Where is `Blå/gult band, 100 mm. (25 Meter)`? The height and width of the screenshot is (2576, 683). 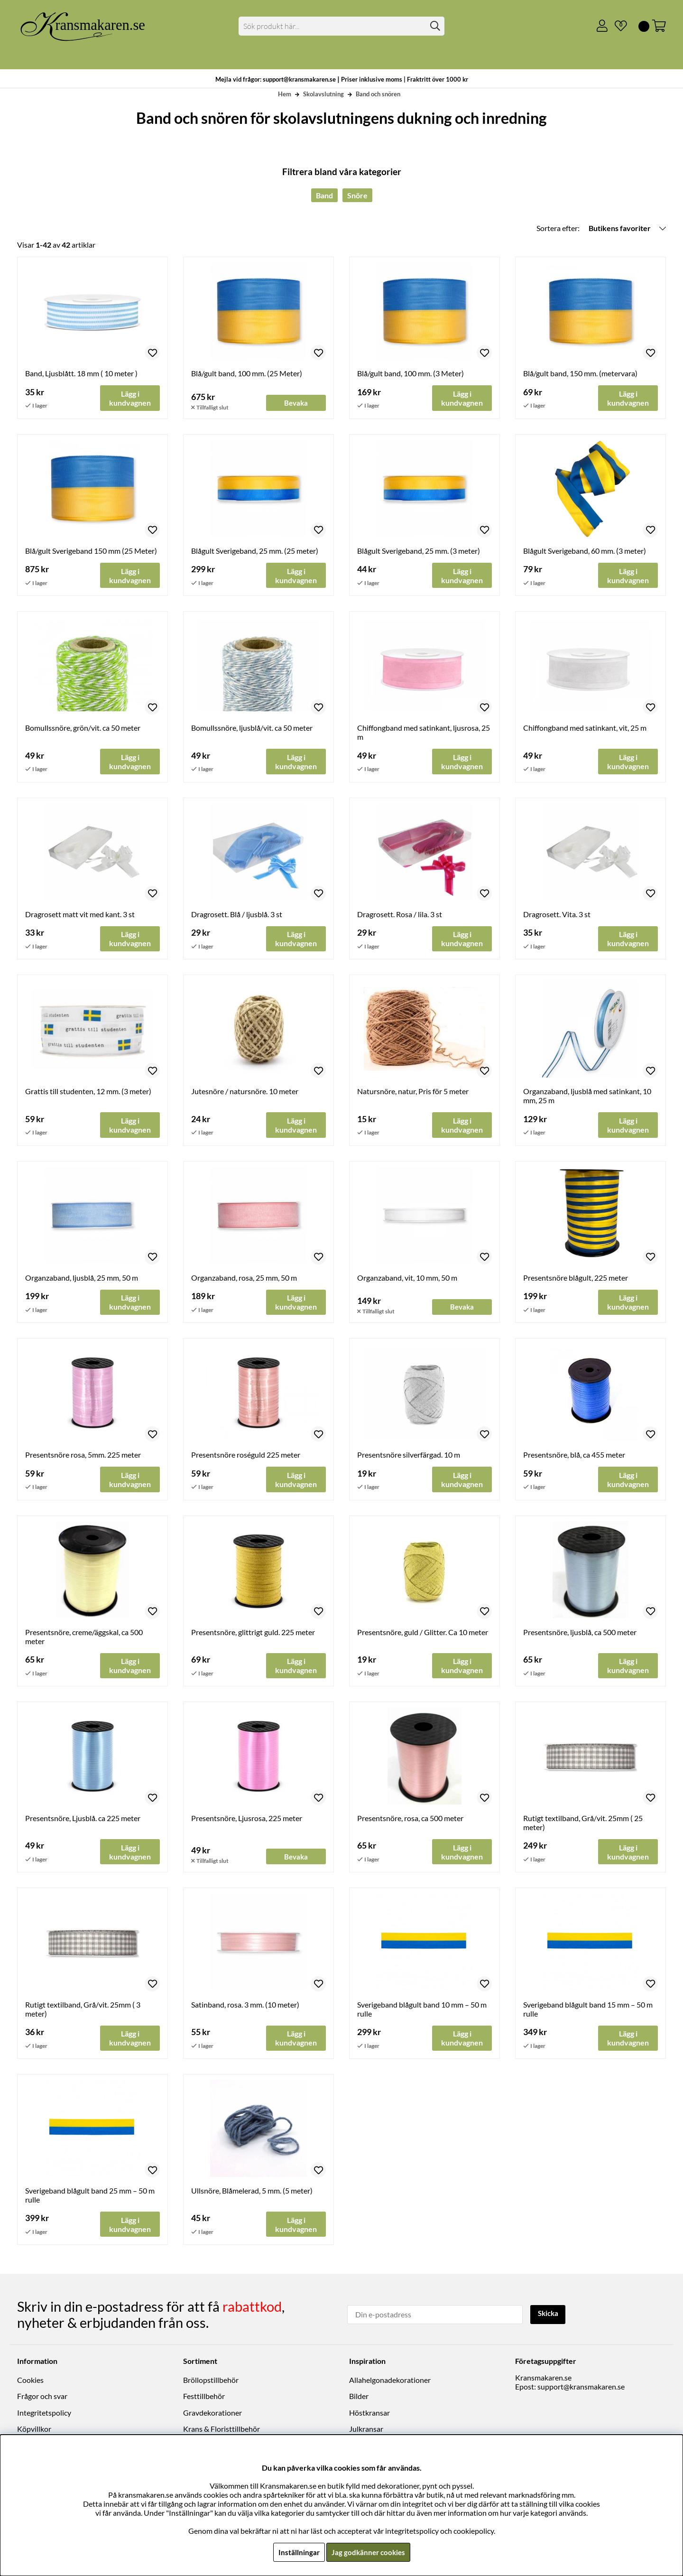 Blå/gult band, 100 mm. (25 Meter) is located at coordinates (246, 373).